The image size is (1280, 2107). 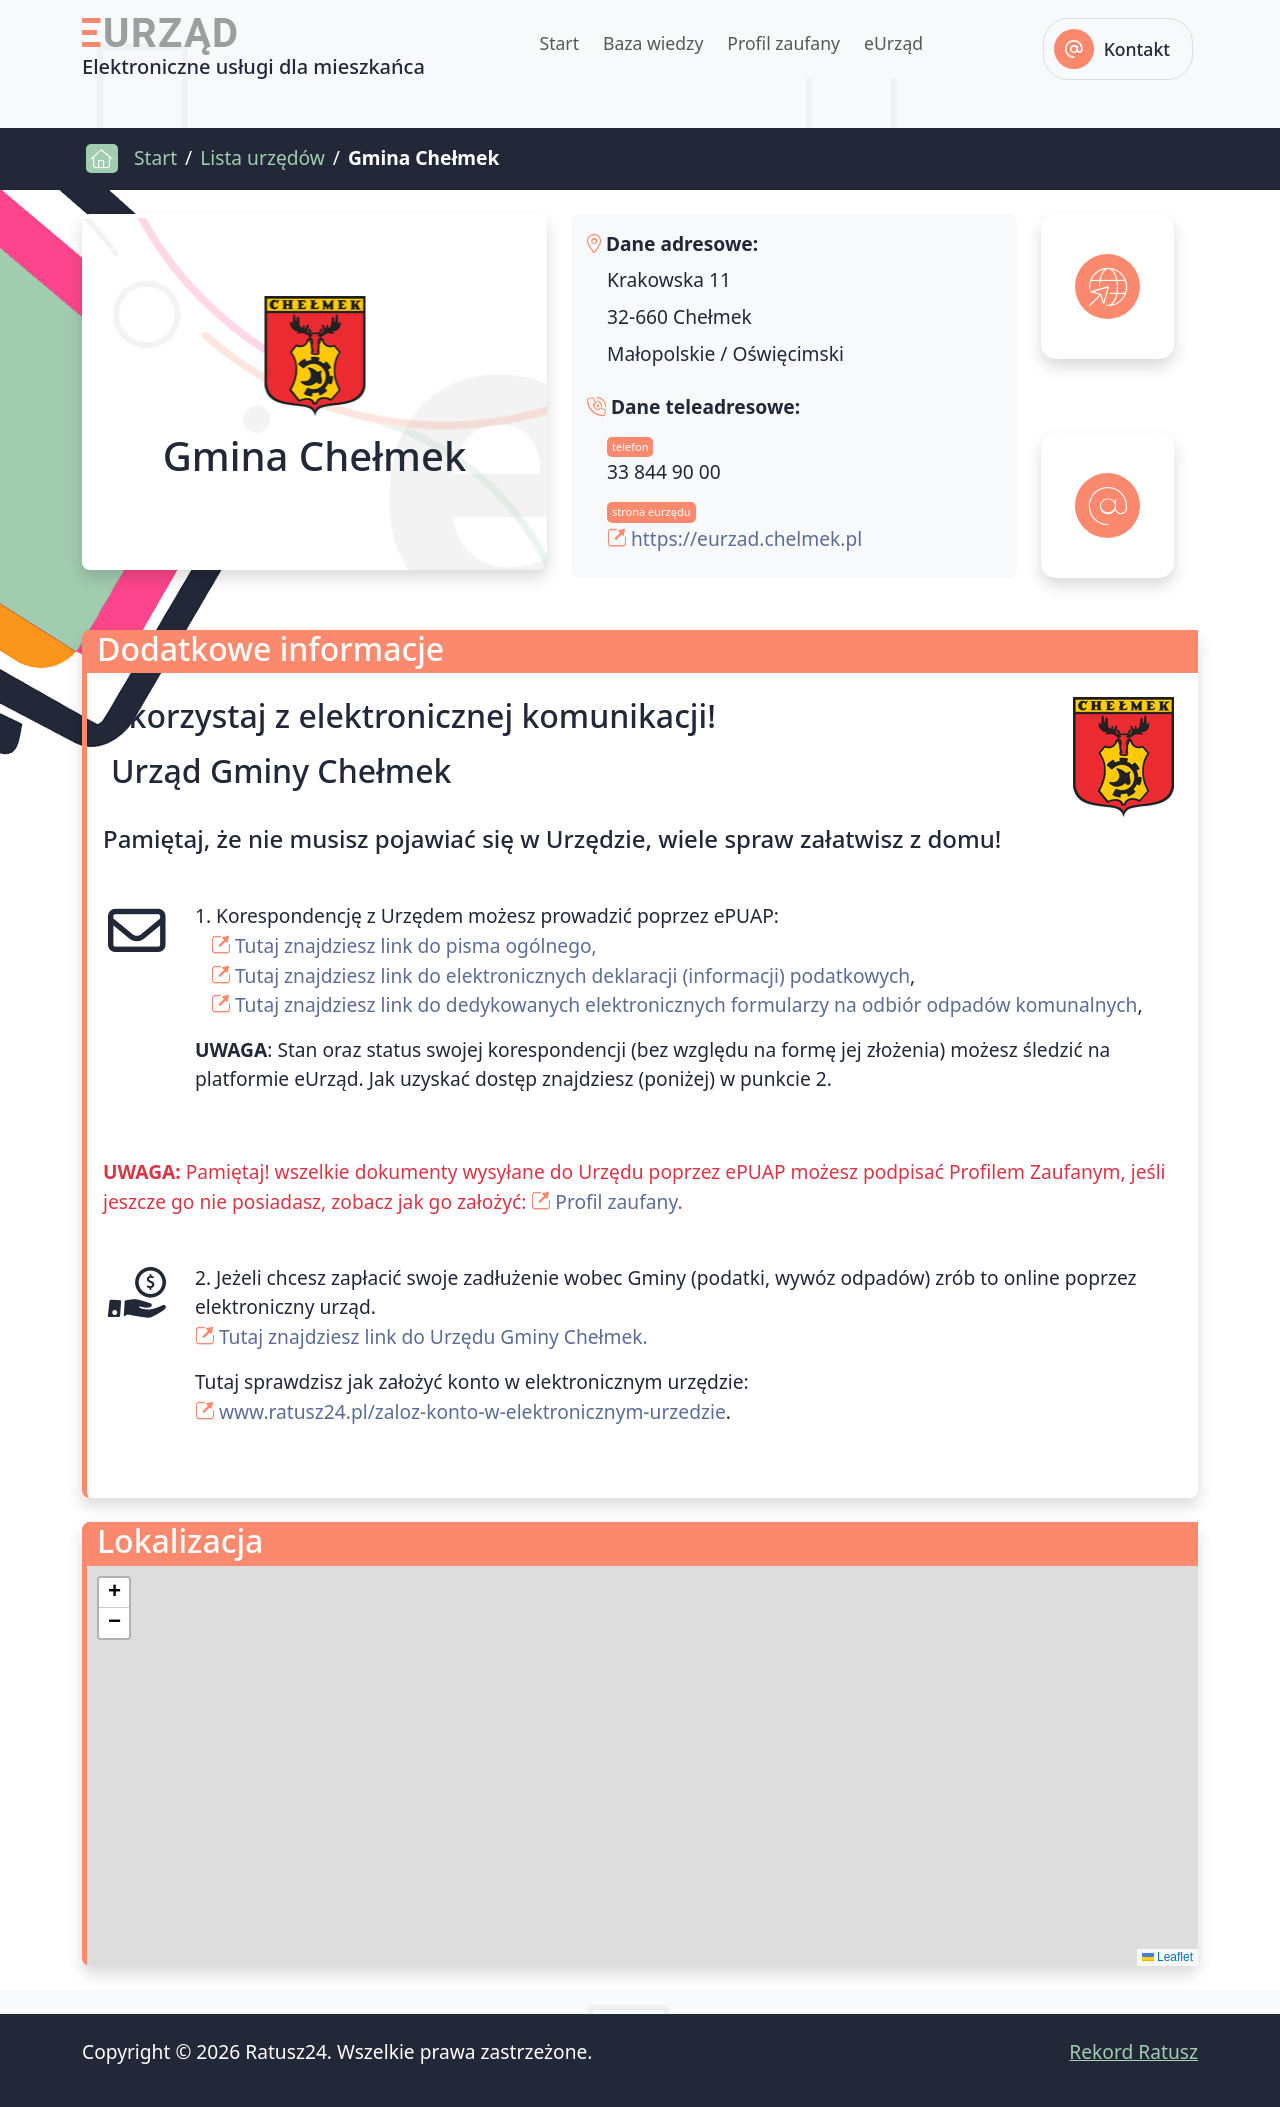 What do you see at coordinates (686, 1004) in the screenshot?
I see `Tutaj znajdziesz link do dedykowanych elektronicznych formularzy na odbiór odpadów komunalnych` at bounding box center [686, 1004].